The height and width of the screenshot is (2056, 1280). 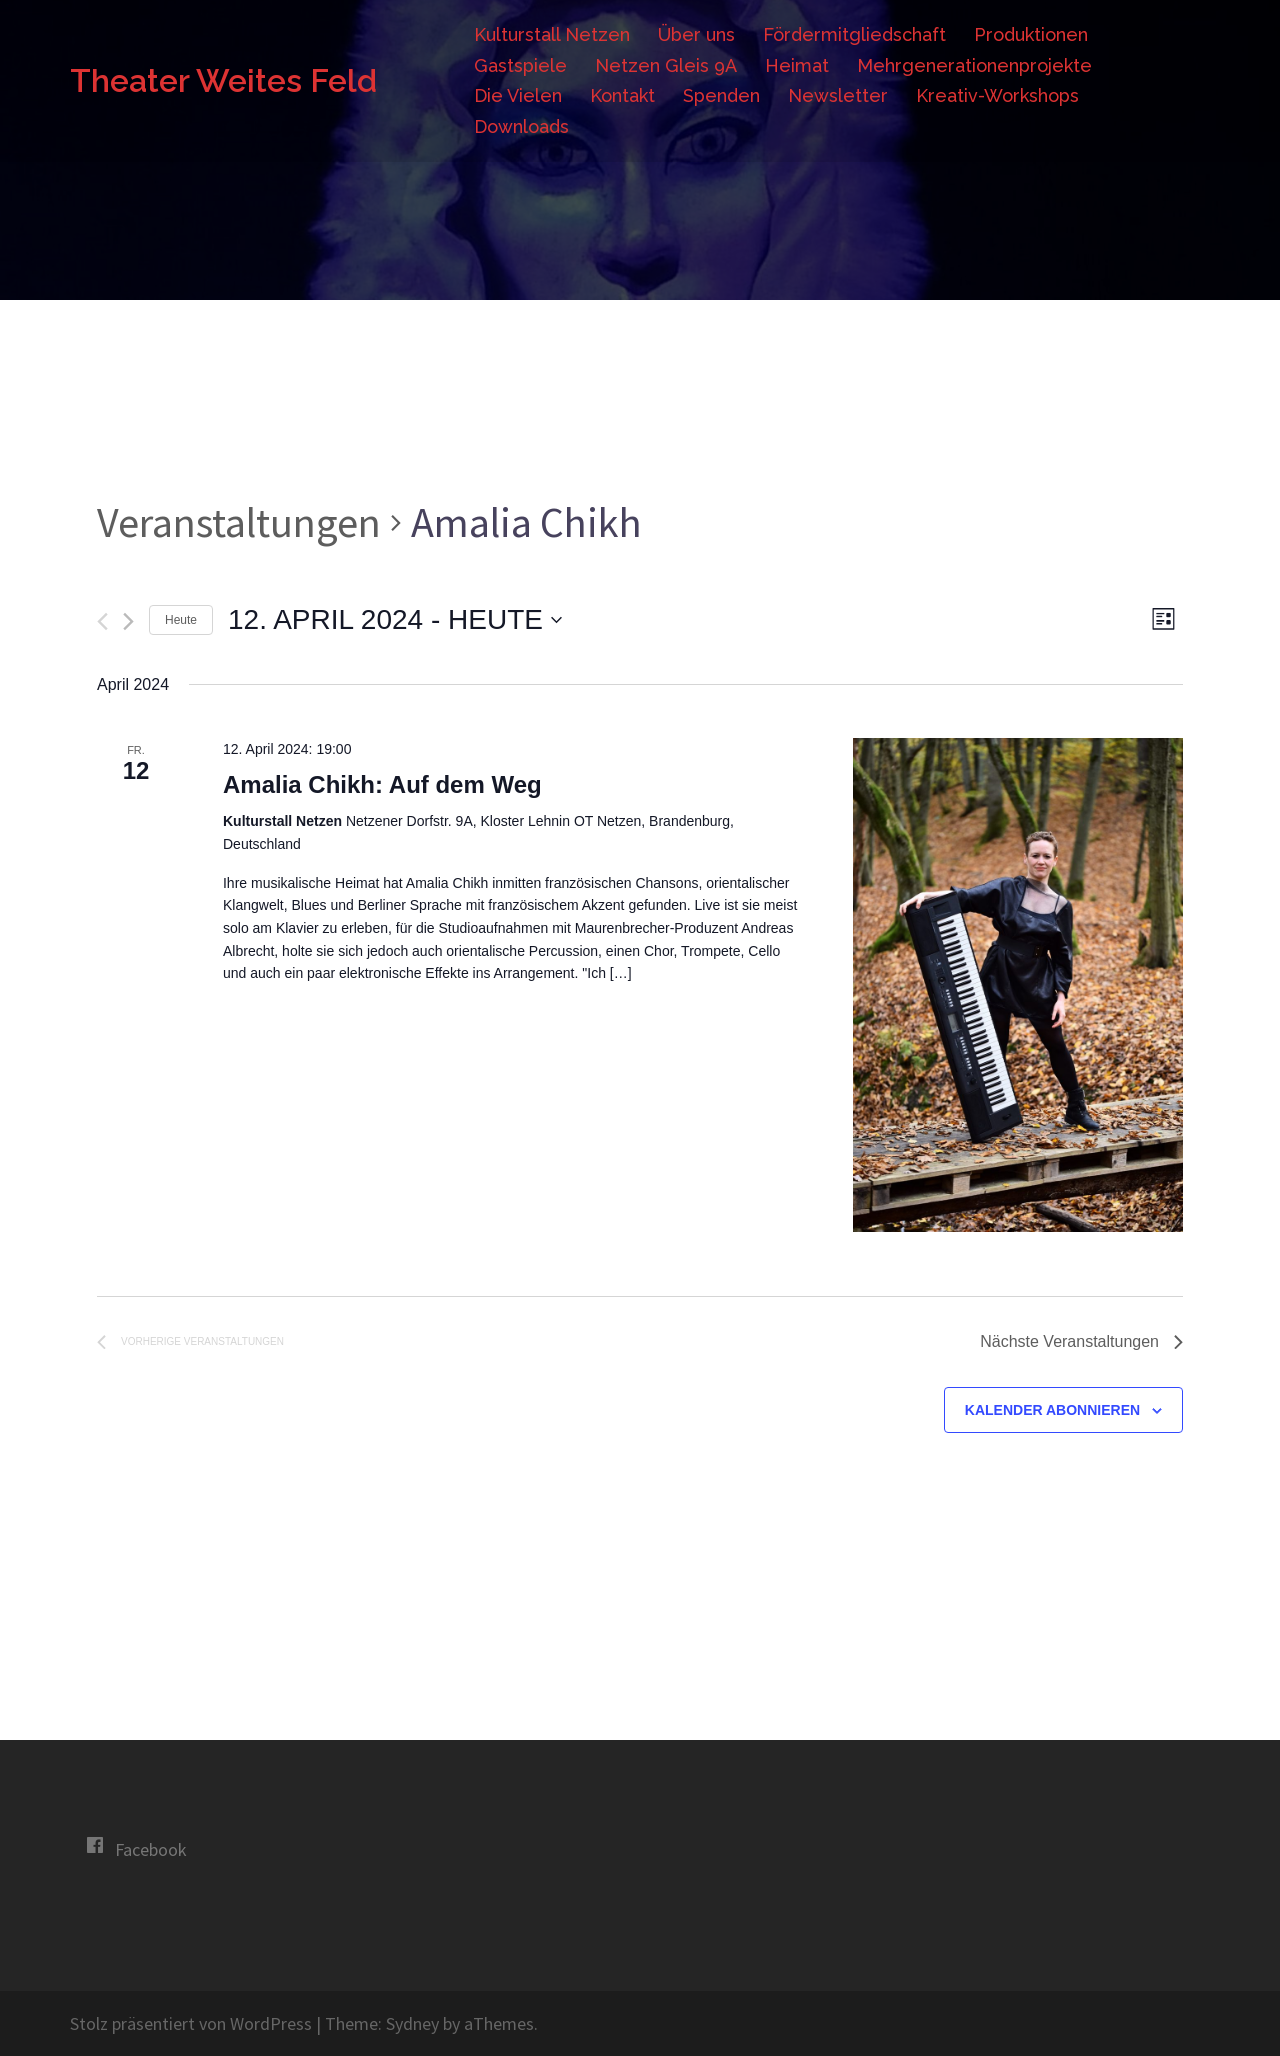 I want to click on Downloads, so click(x=521, y=126).